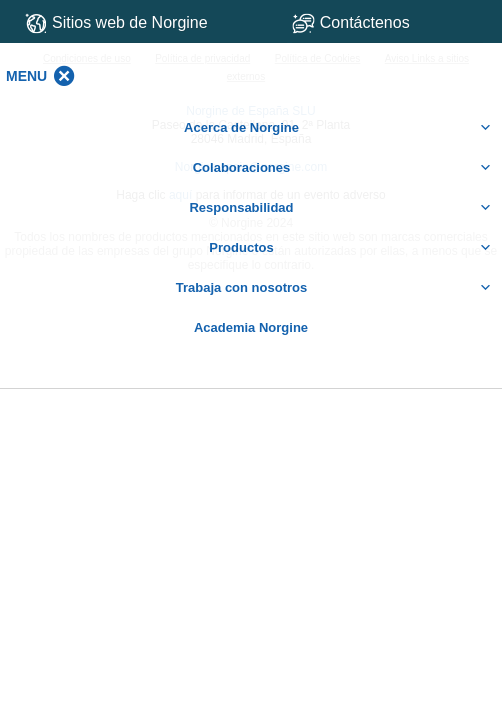  What do you see at coordinates (350, 248) in the screenshot?
I see `Productos` at bounding box center [350, 248].